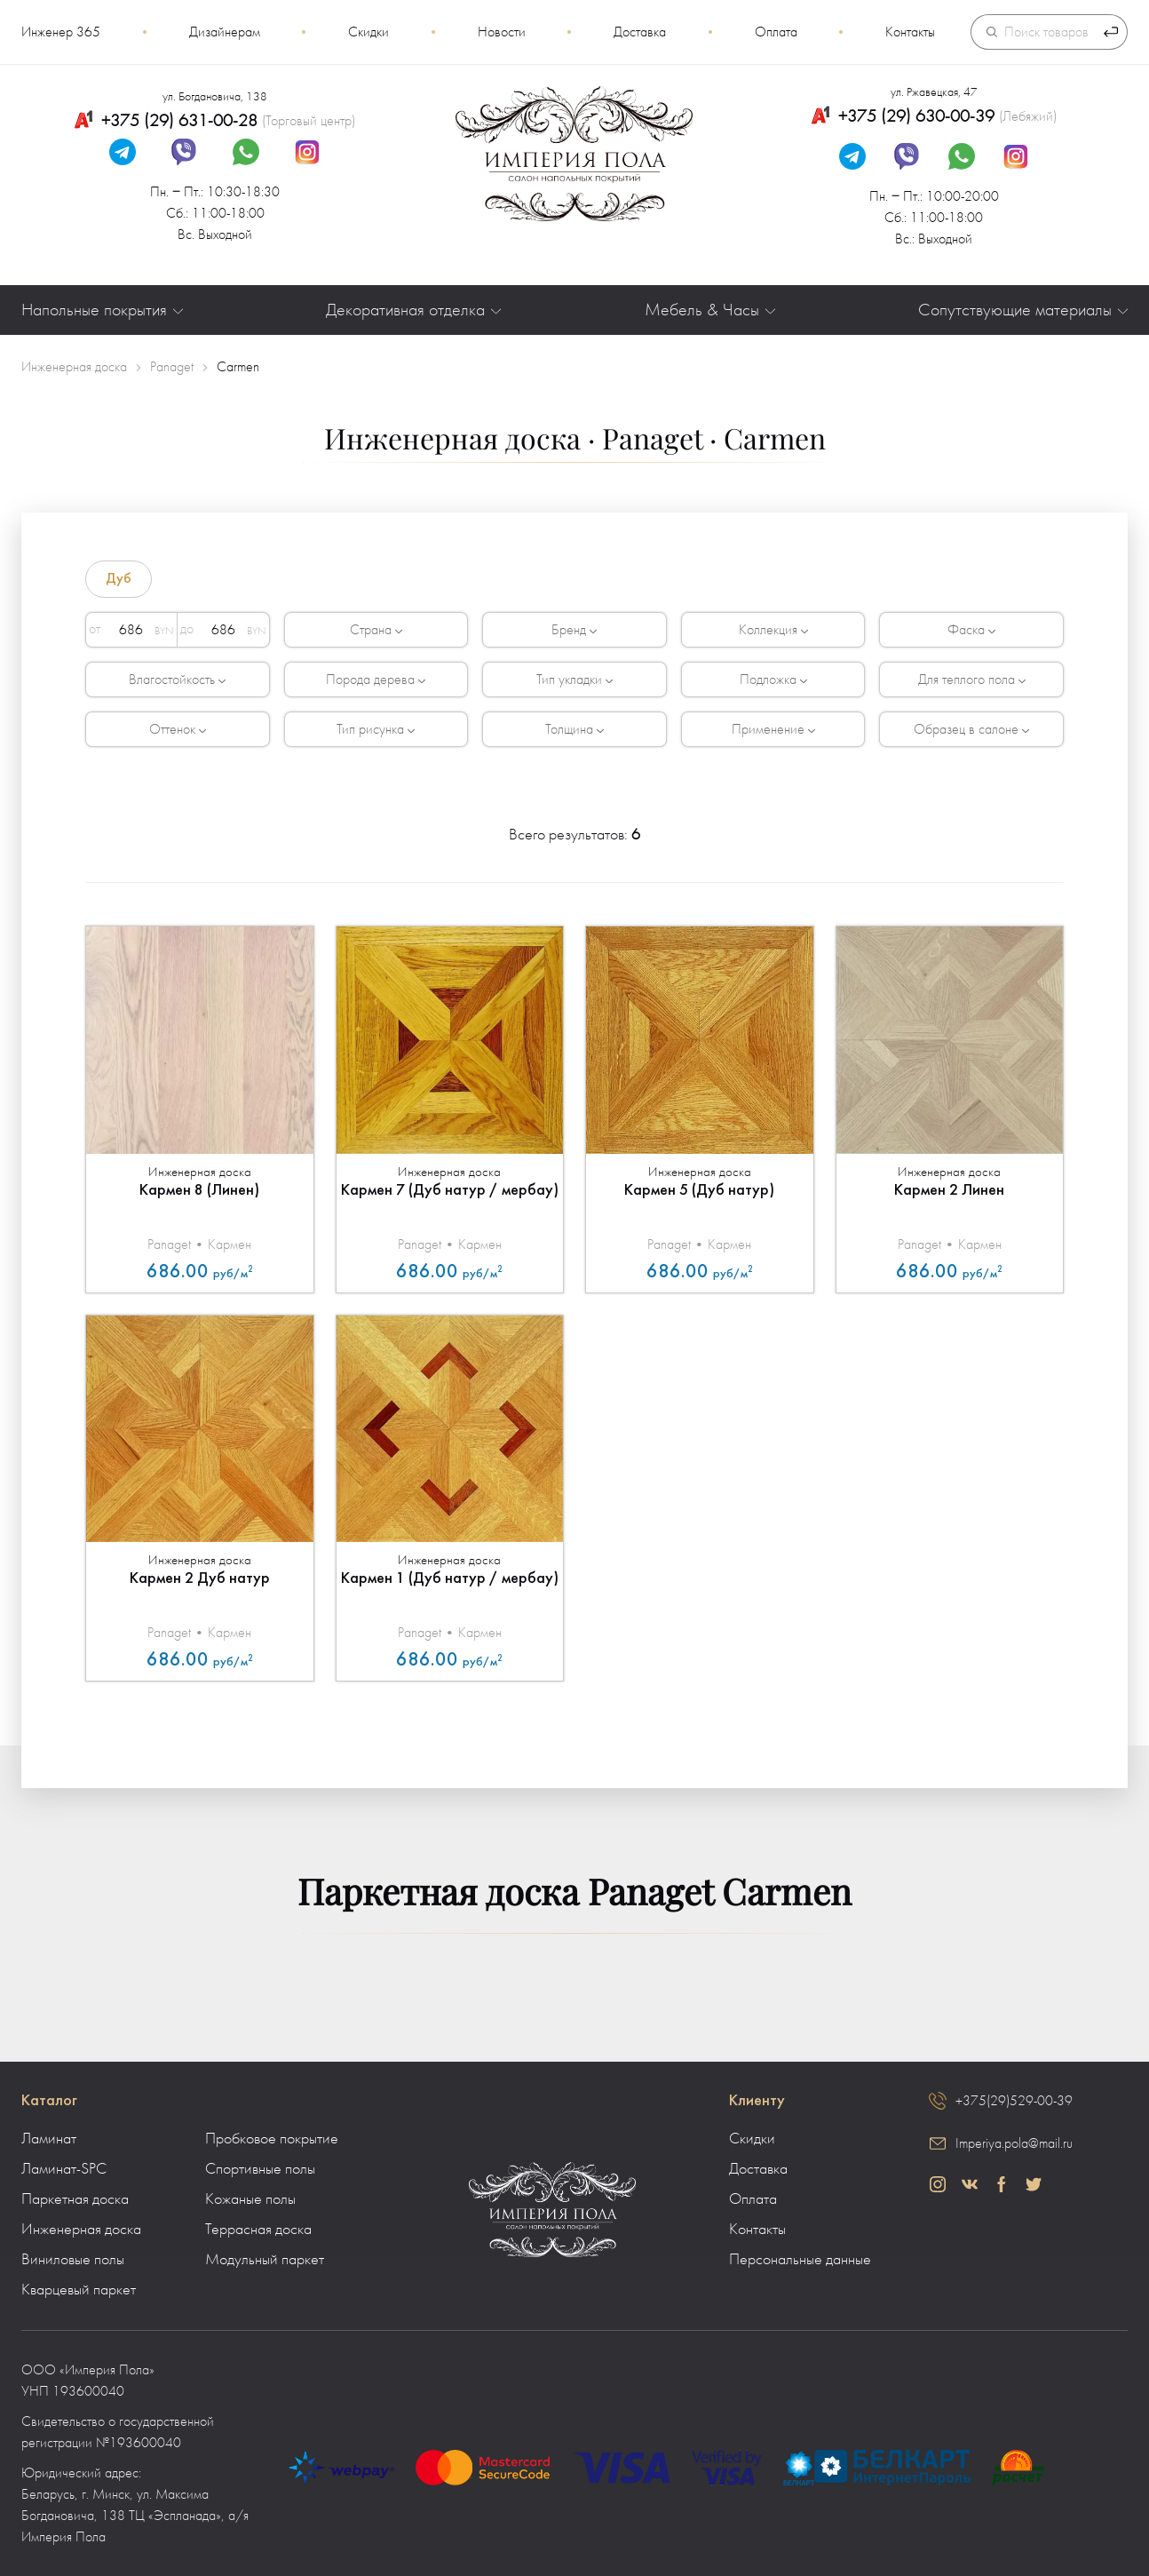  What do you see at coordinates (776, 32) in the screenshot?
I see `Оплата` at bounding box center [776, 32].